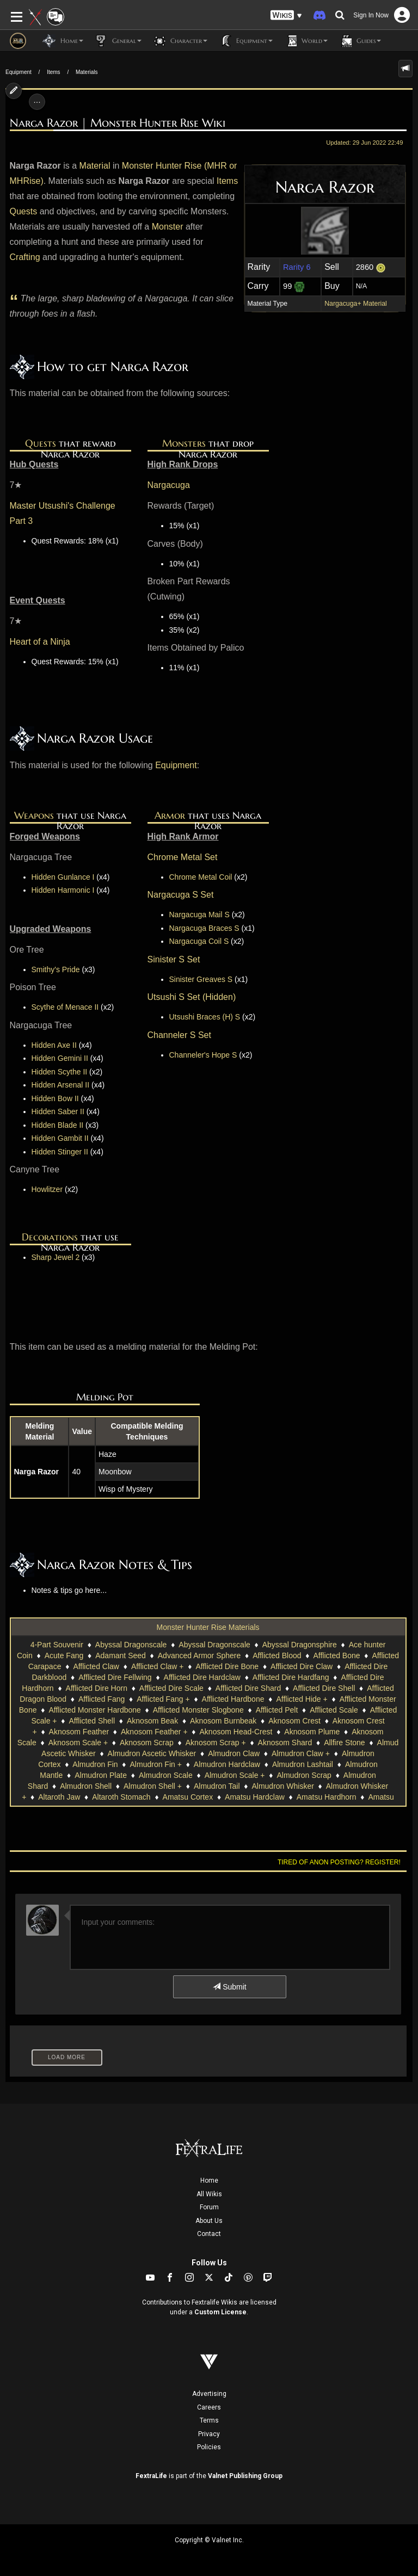 Image resolution: width=418 pixels, height=2576 pixels. Describe the element at coordinates (302, 1666) in the screenshot. I see `Afflicted Dire Claw` at that location.